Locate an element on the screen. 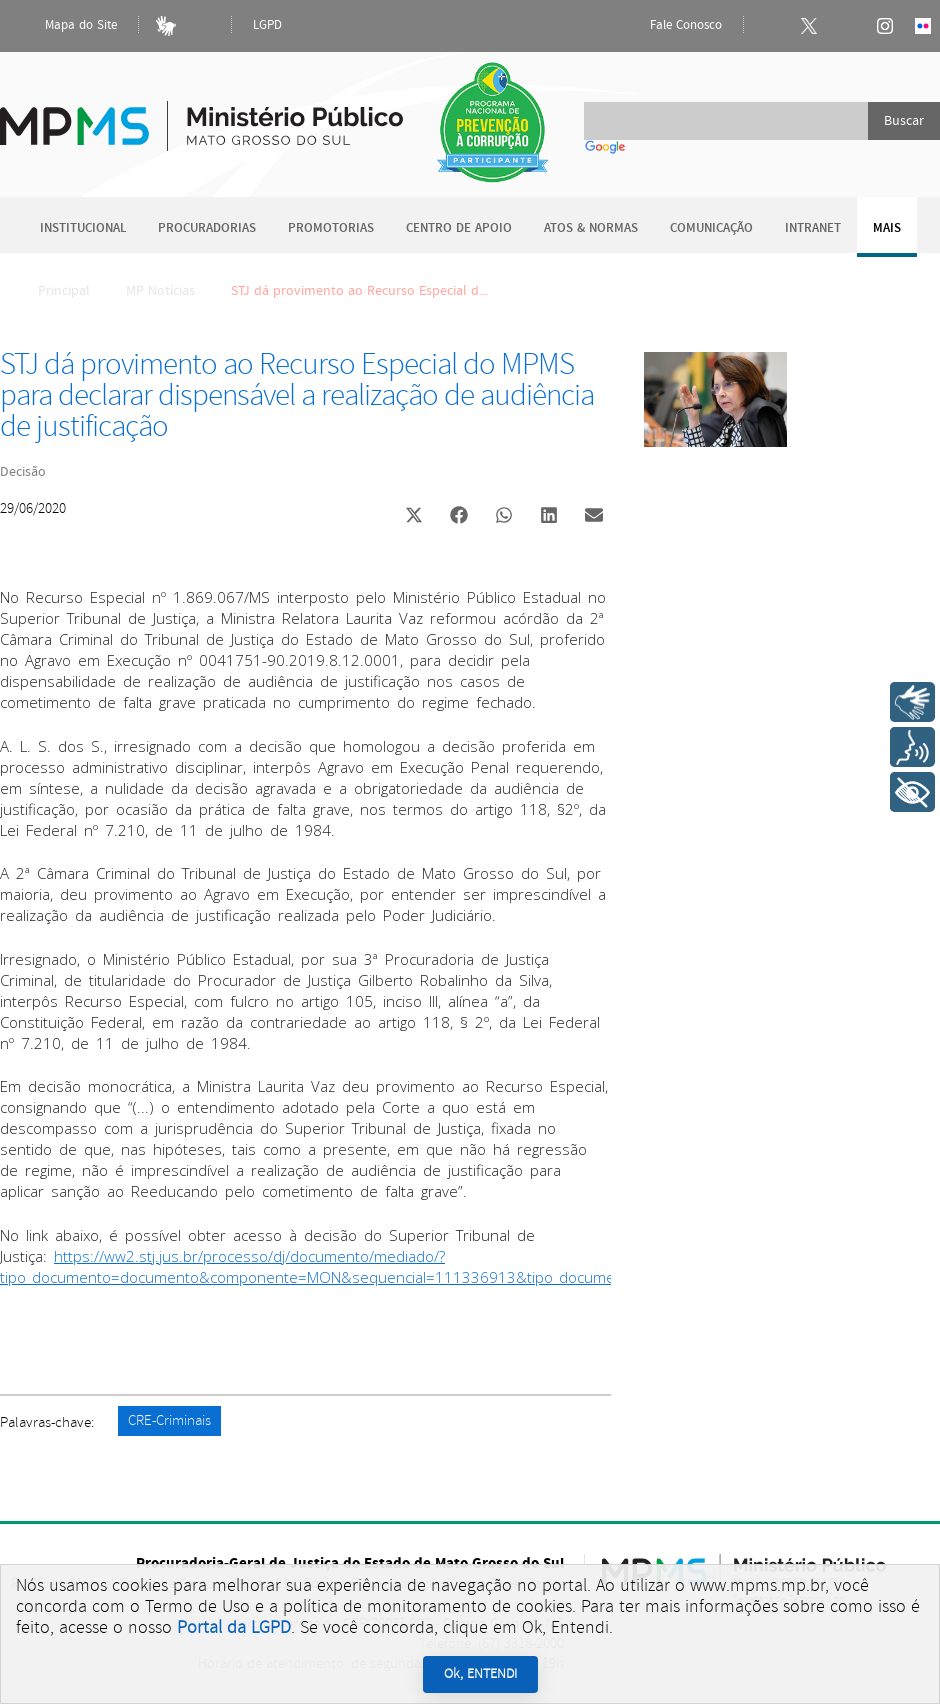 The height and width of the screenshot is (1704, 940). MP Notícias is located at coordinates (160, 291).